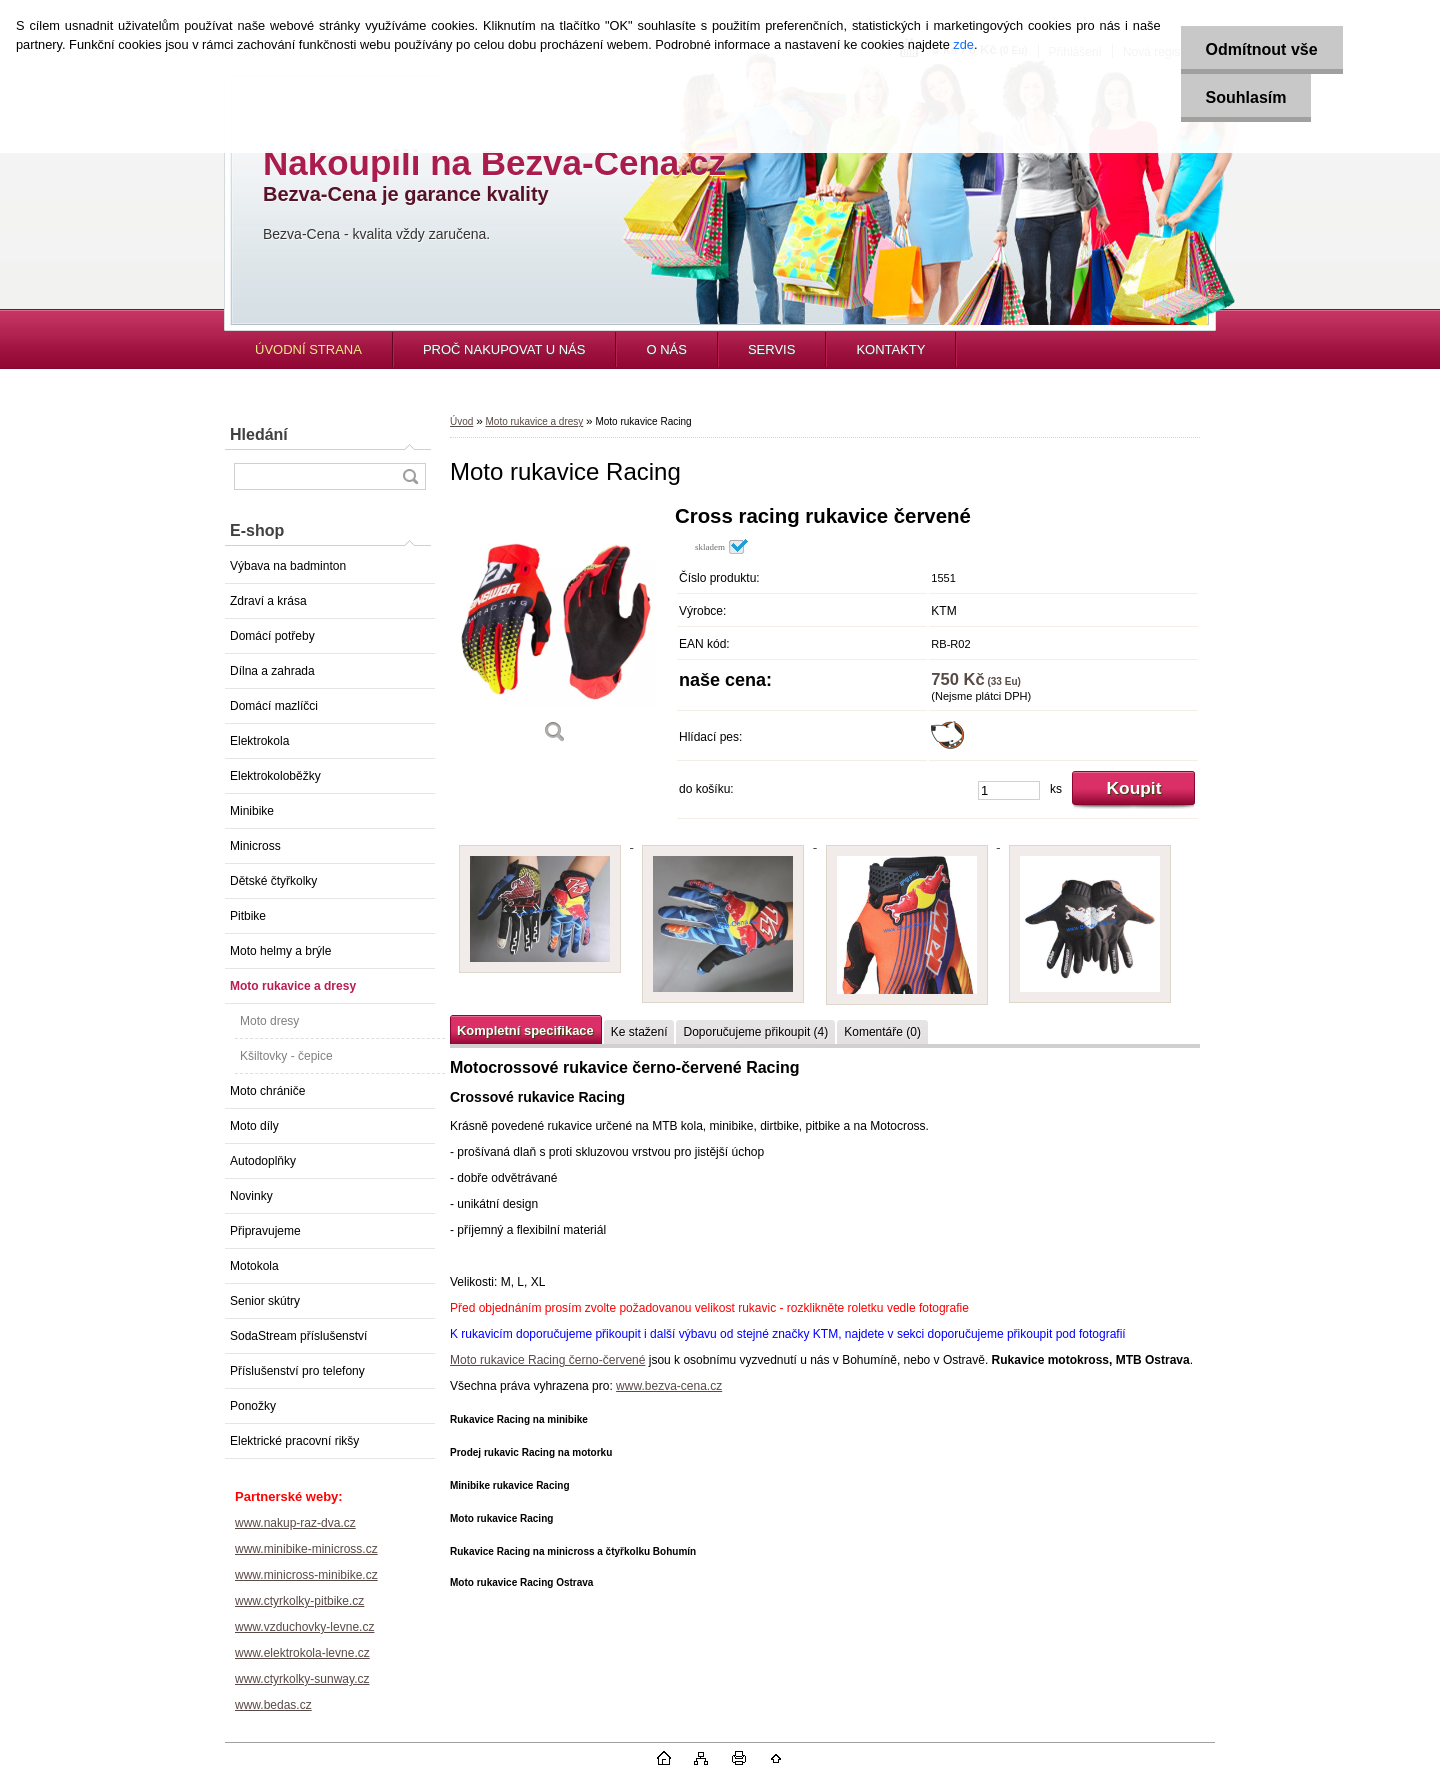 The image size is (1440, 1776). What do you see at coordinates (308, 349) in the screenshot?
I see `ÚVODNÍ STRANA [Homepage]` at bounding box center [308, 349].